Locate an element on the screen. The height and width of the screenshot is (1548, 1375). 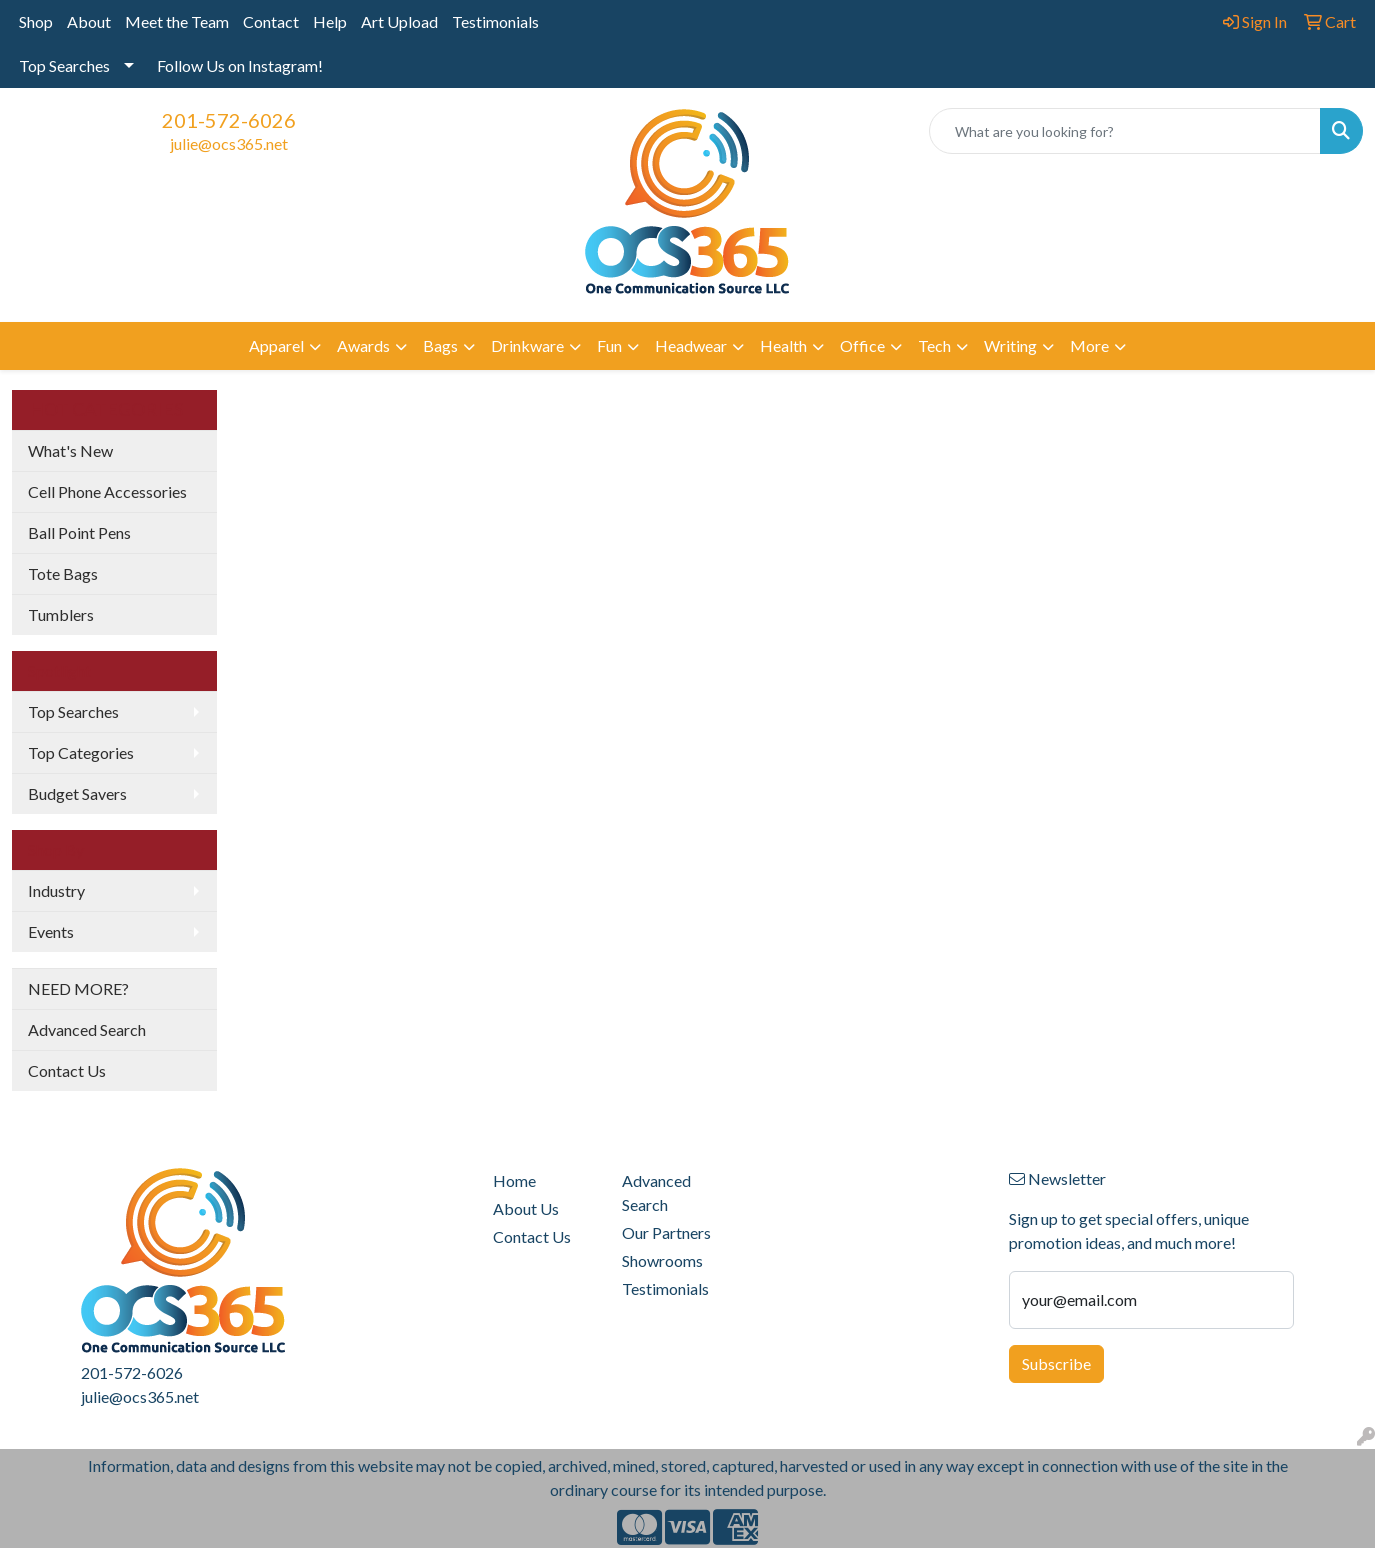
Tote Bags is located at coordinates (63, 573).